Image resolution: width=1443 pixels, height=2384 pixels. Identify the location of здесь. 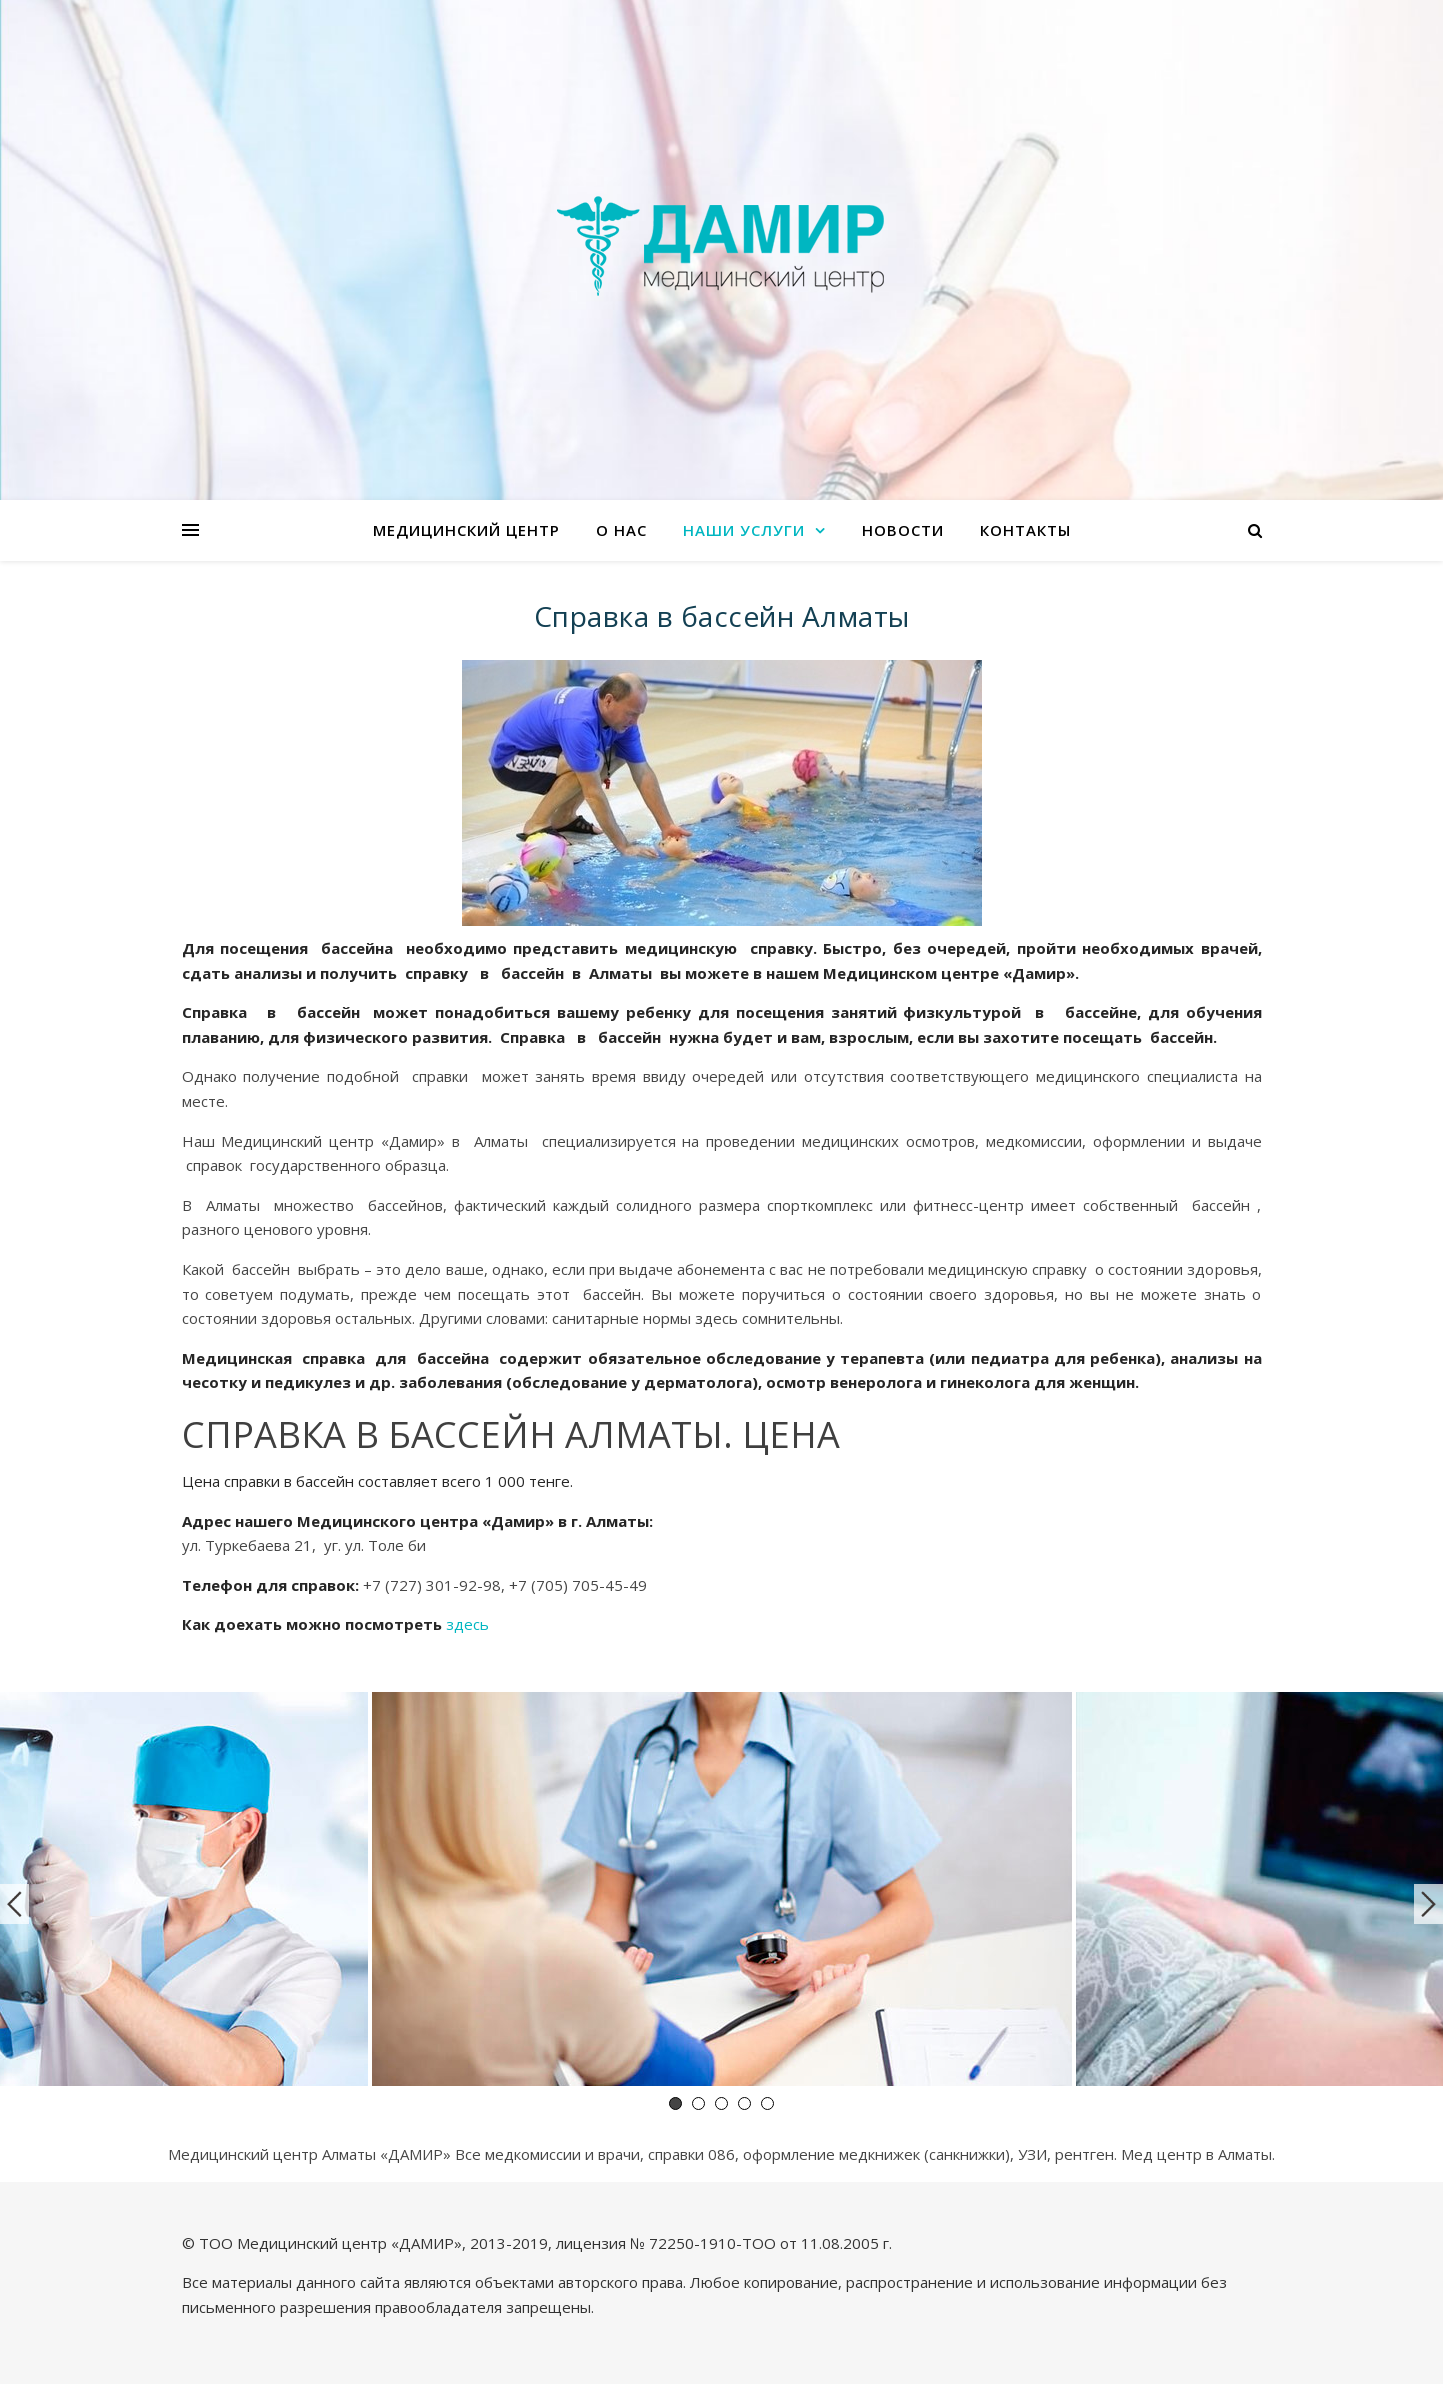
(467, 1624).